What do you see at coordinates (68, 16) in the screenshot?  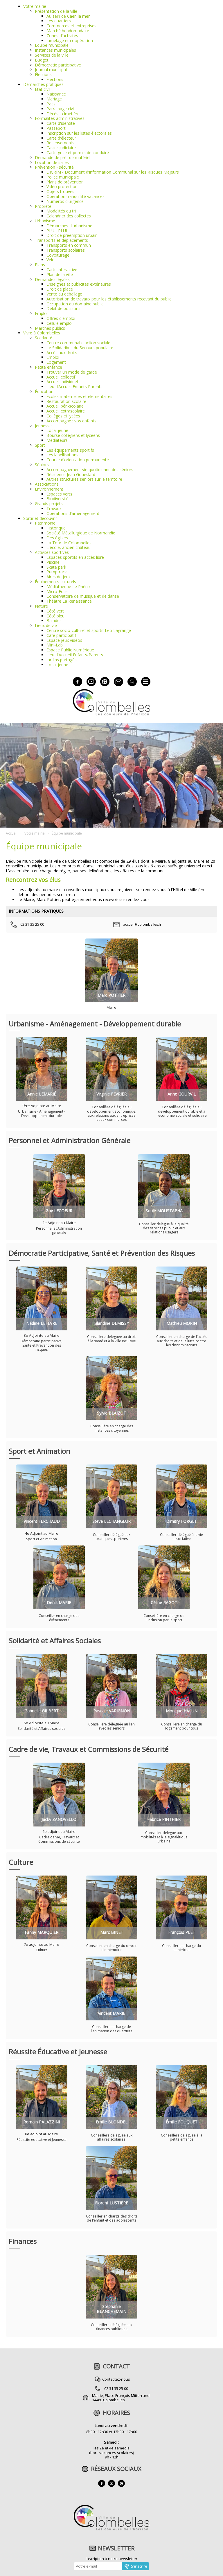 I see `Au sein de Caen la mer` at bounding box center [68, 16].